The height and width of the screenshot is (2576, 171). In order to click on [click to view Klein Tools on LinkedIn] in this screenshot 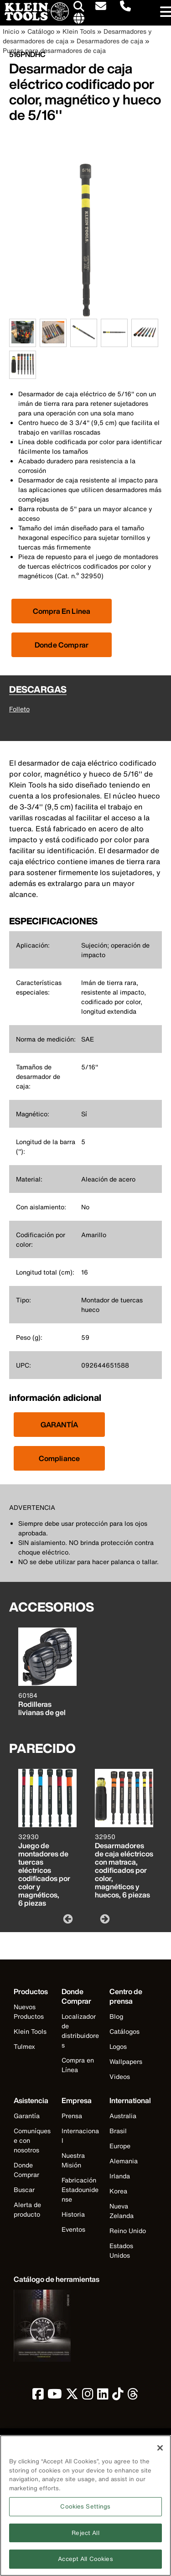, I will do `click(103, 2396)`.